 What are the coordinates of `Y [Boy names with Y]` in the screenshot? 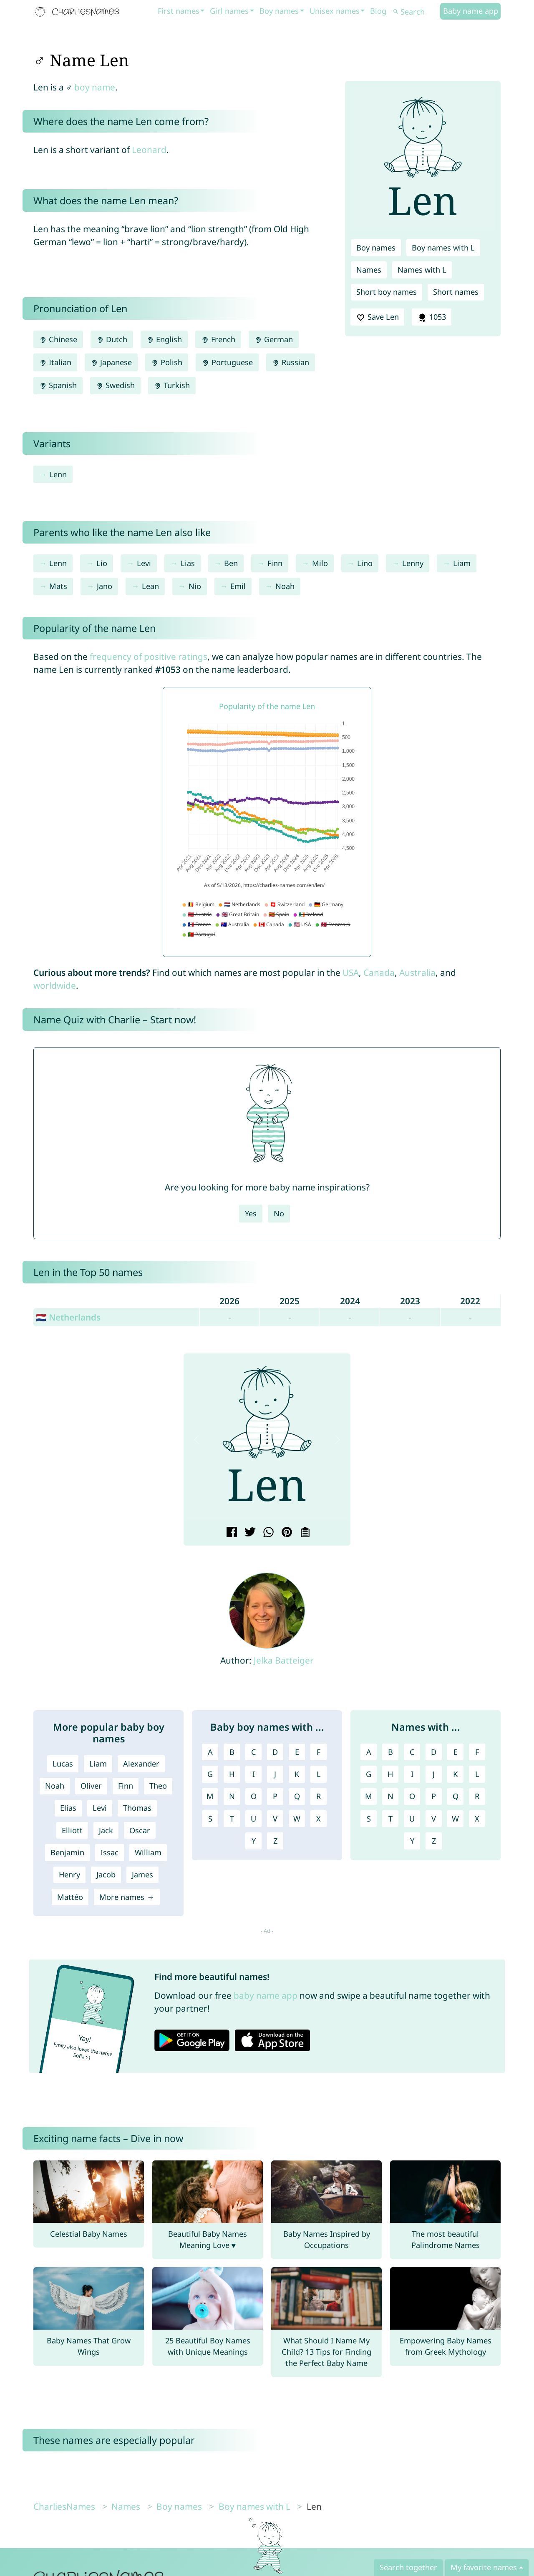 It's located at (254, 1841).